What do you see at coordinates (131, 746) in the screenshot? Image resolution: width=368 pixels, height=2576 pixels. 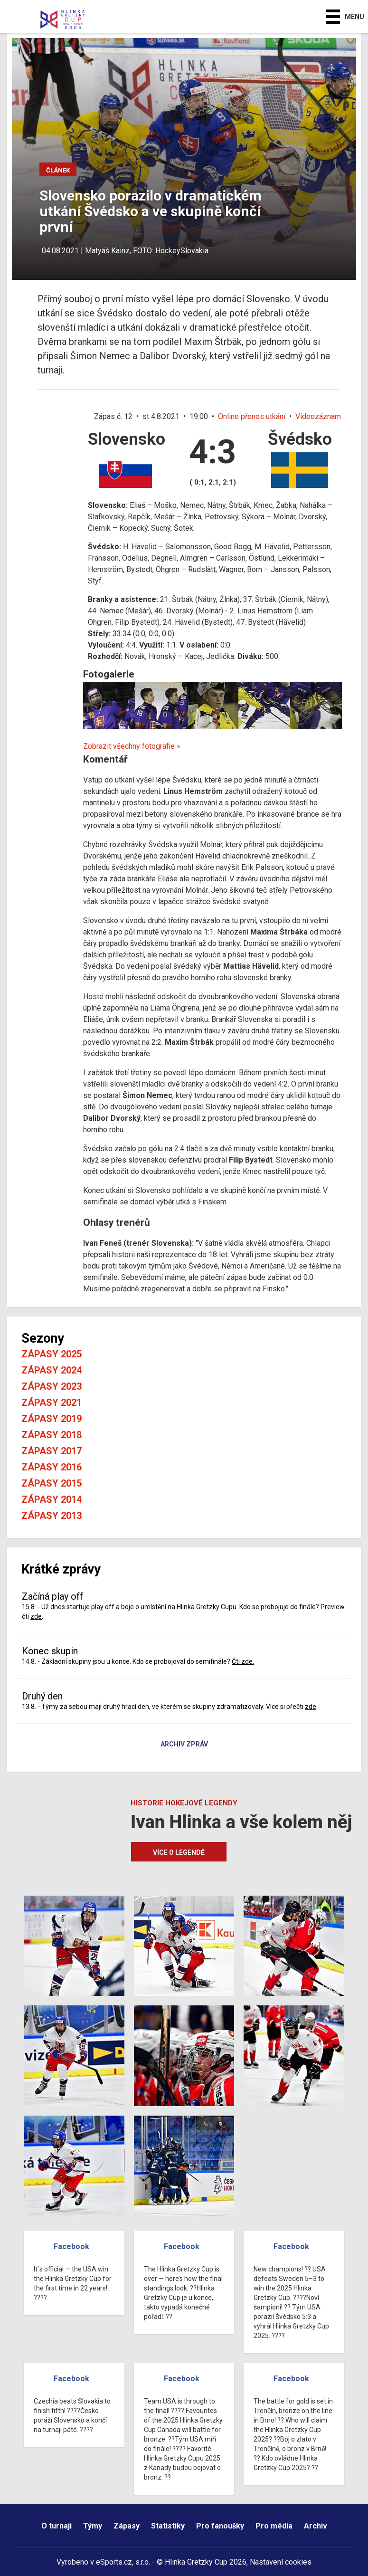 I see `Zobrazit všechny fotografie »` at bounding box center [131, 746].